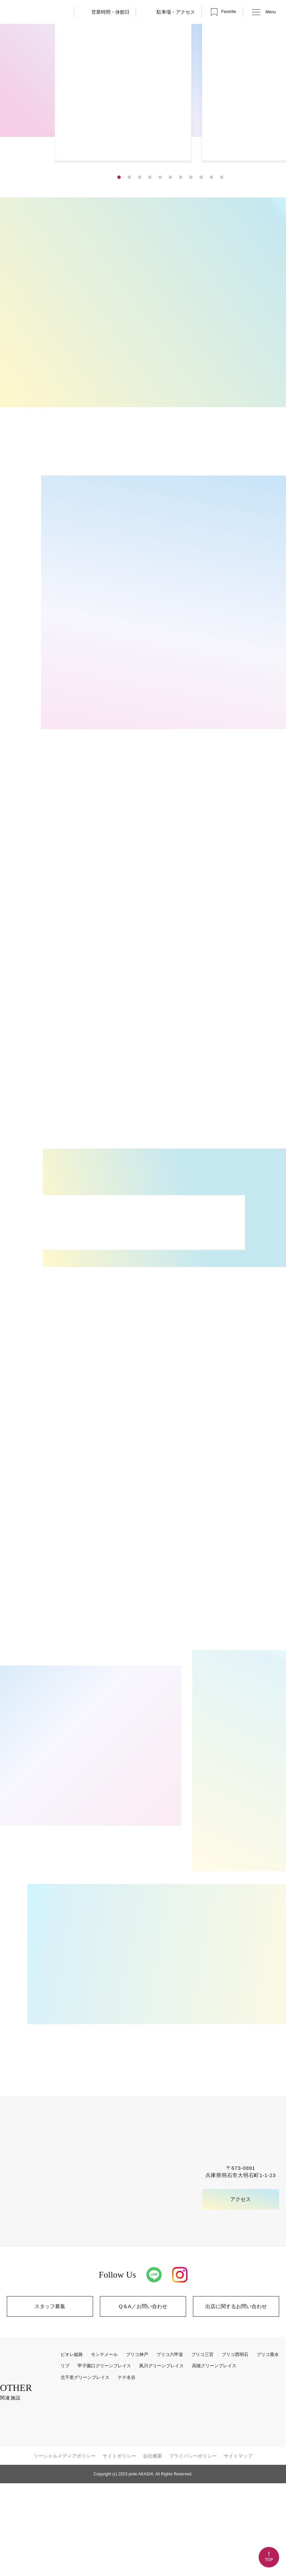 The image size is (286, 2576). What do you see at coordinates (51, 1306) in the screenshot?
I see `MORE [インフォメーション一覧]` at bounding box center [51, 1306].